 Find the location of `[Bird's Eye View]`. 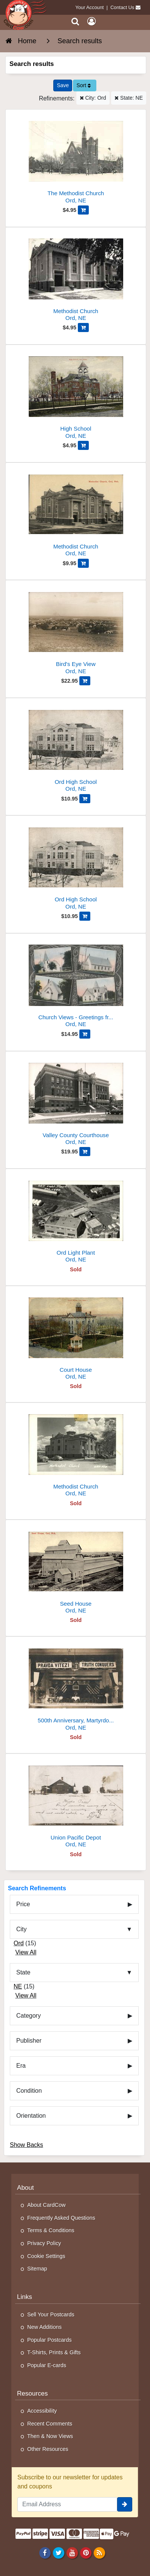

[Bird's Eye View] is located at coordinates (75, 630).